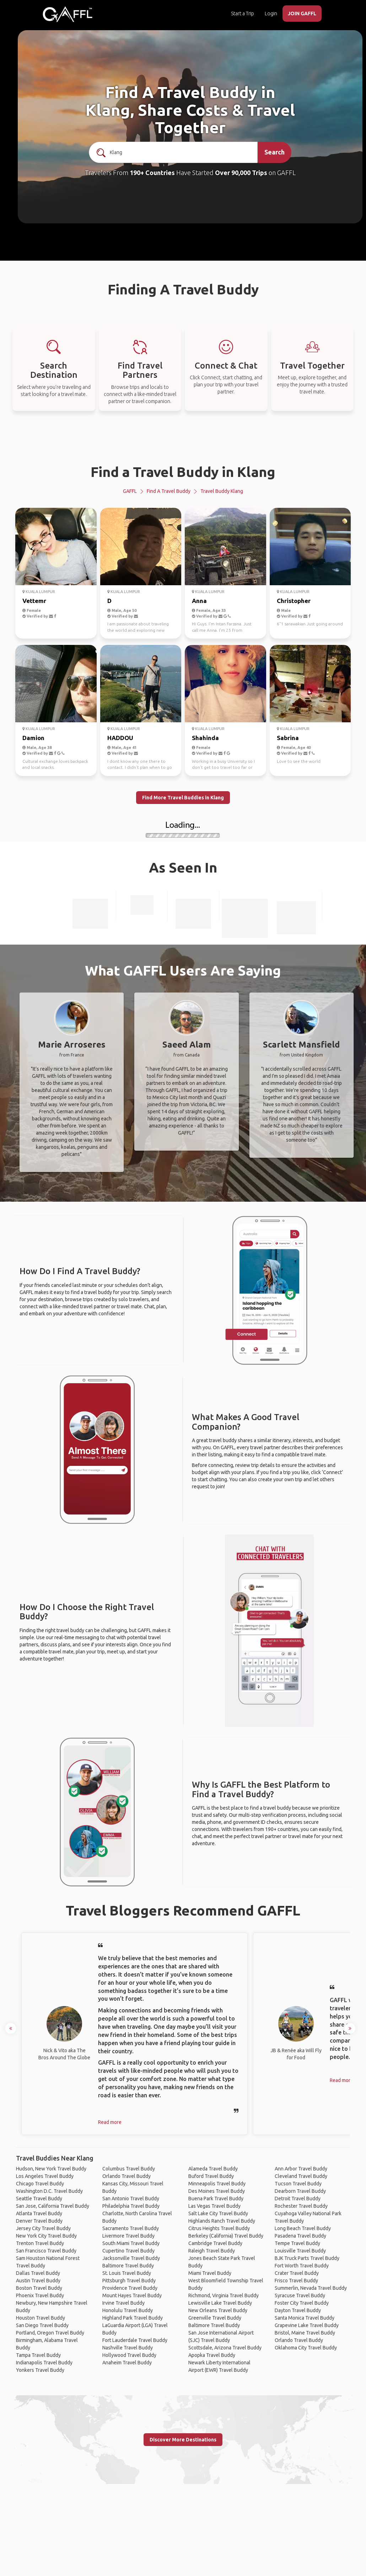 This screenshot has width=366, height=2576. What do you see at coordinates (130, 491) in the screenshot?
I see `GAFFL` at bounding box center [130, 491].